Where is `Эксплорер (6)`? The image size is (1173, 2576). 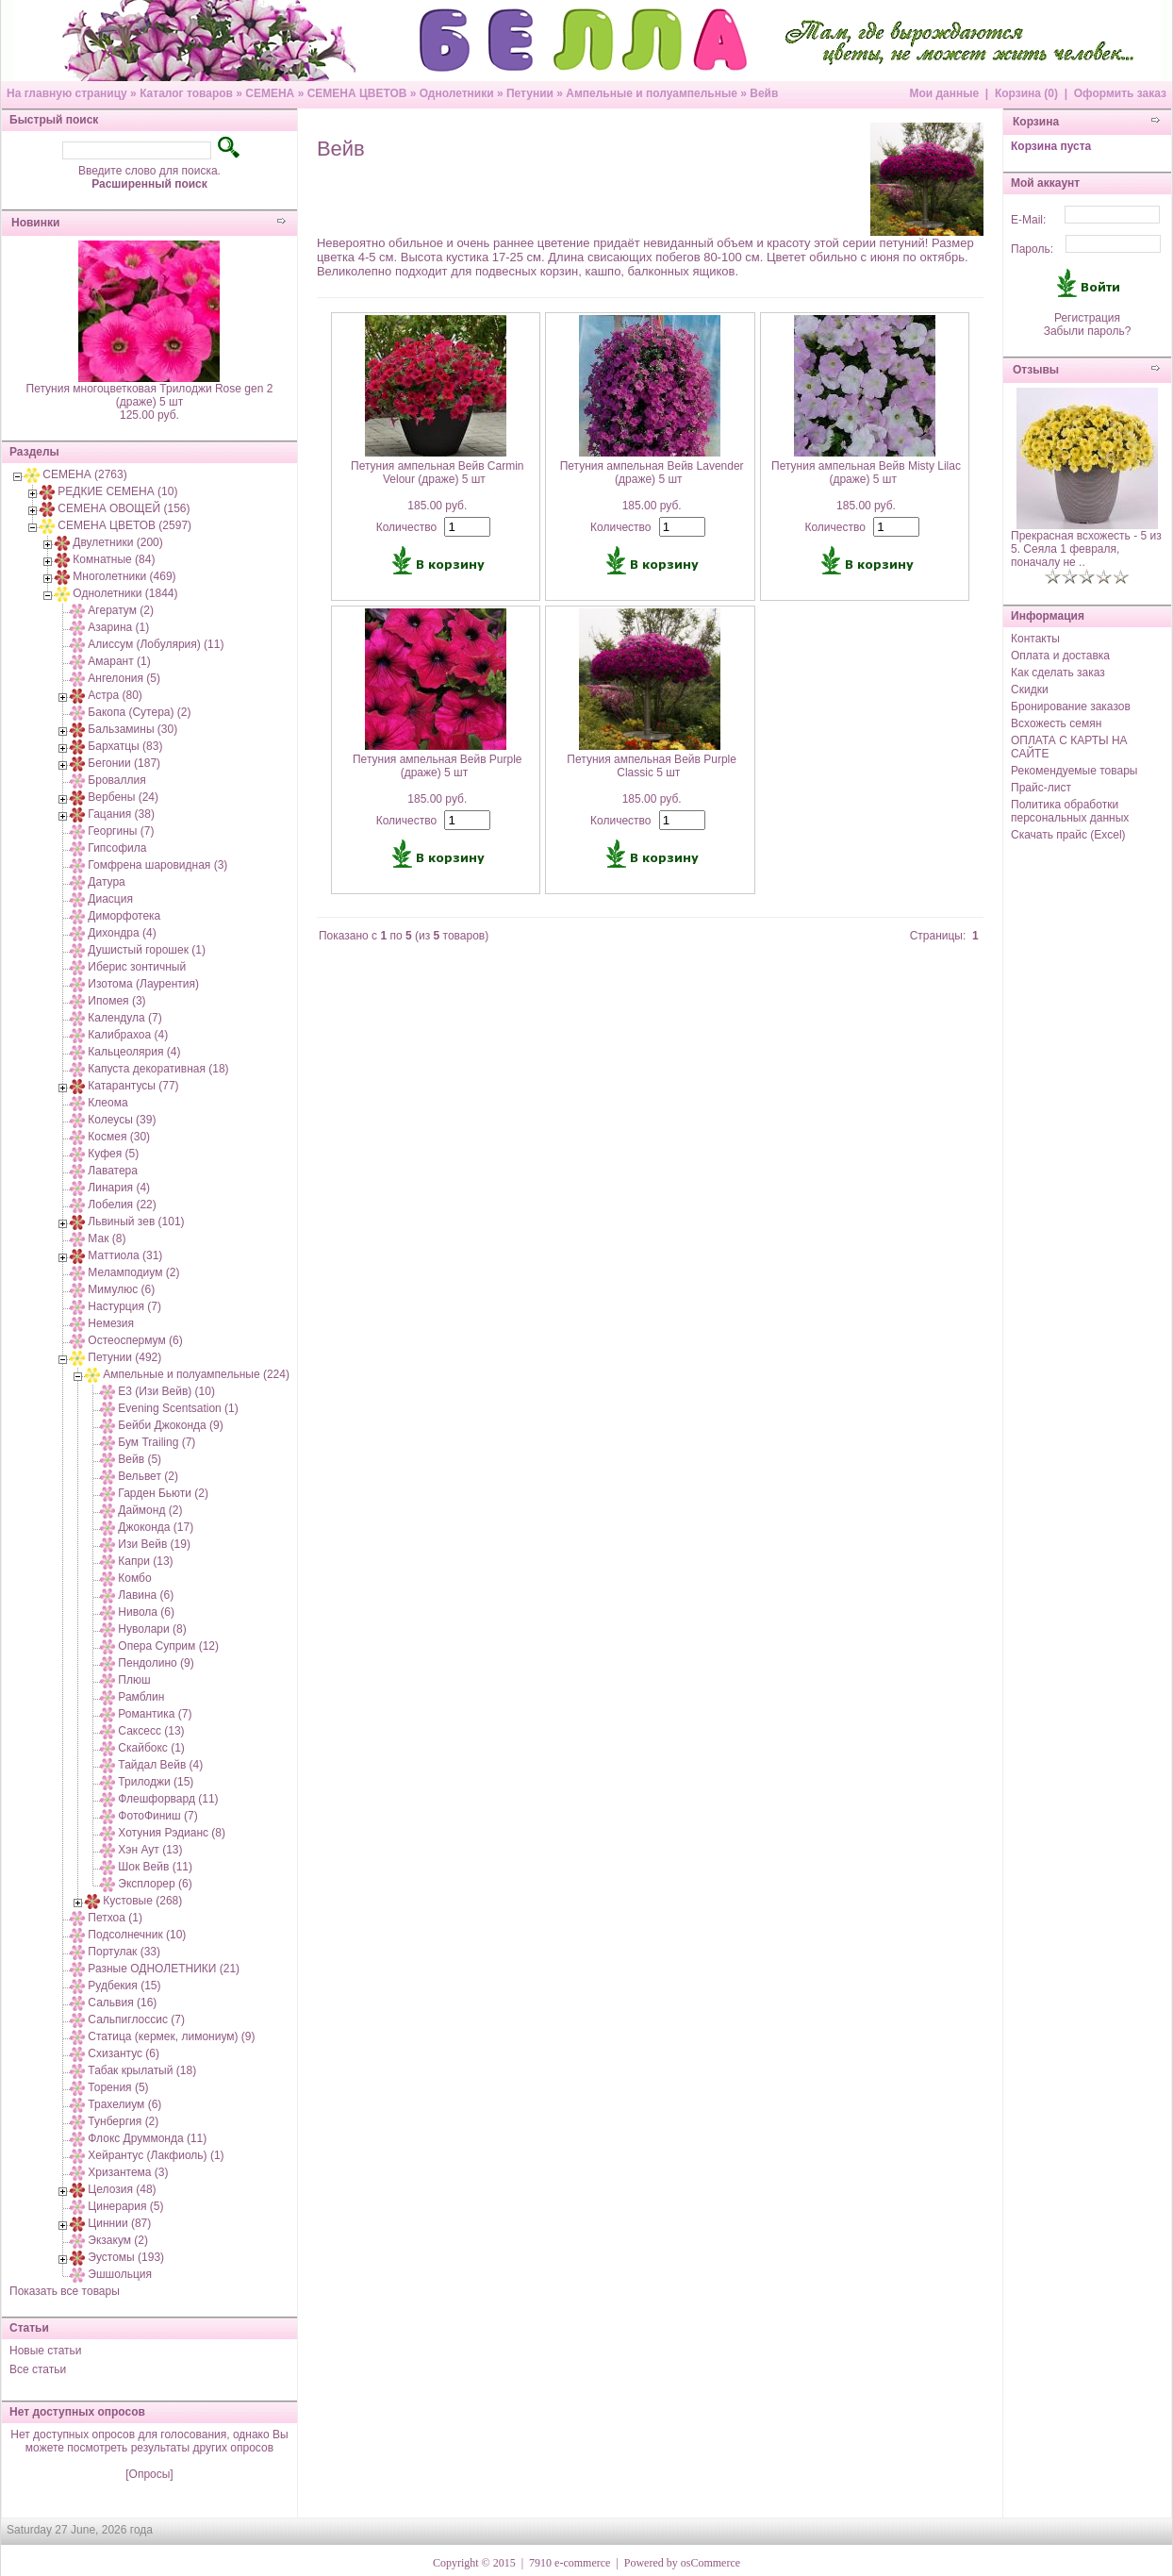 Эксплорер (6) is located at coordinates (154, 1883).